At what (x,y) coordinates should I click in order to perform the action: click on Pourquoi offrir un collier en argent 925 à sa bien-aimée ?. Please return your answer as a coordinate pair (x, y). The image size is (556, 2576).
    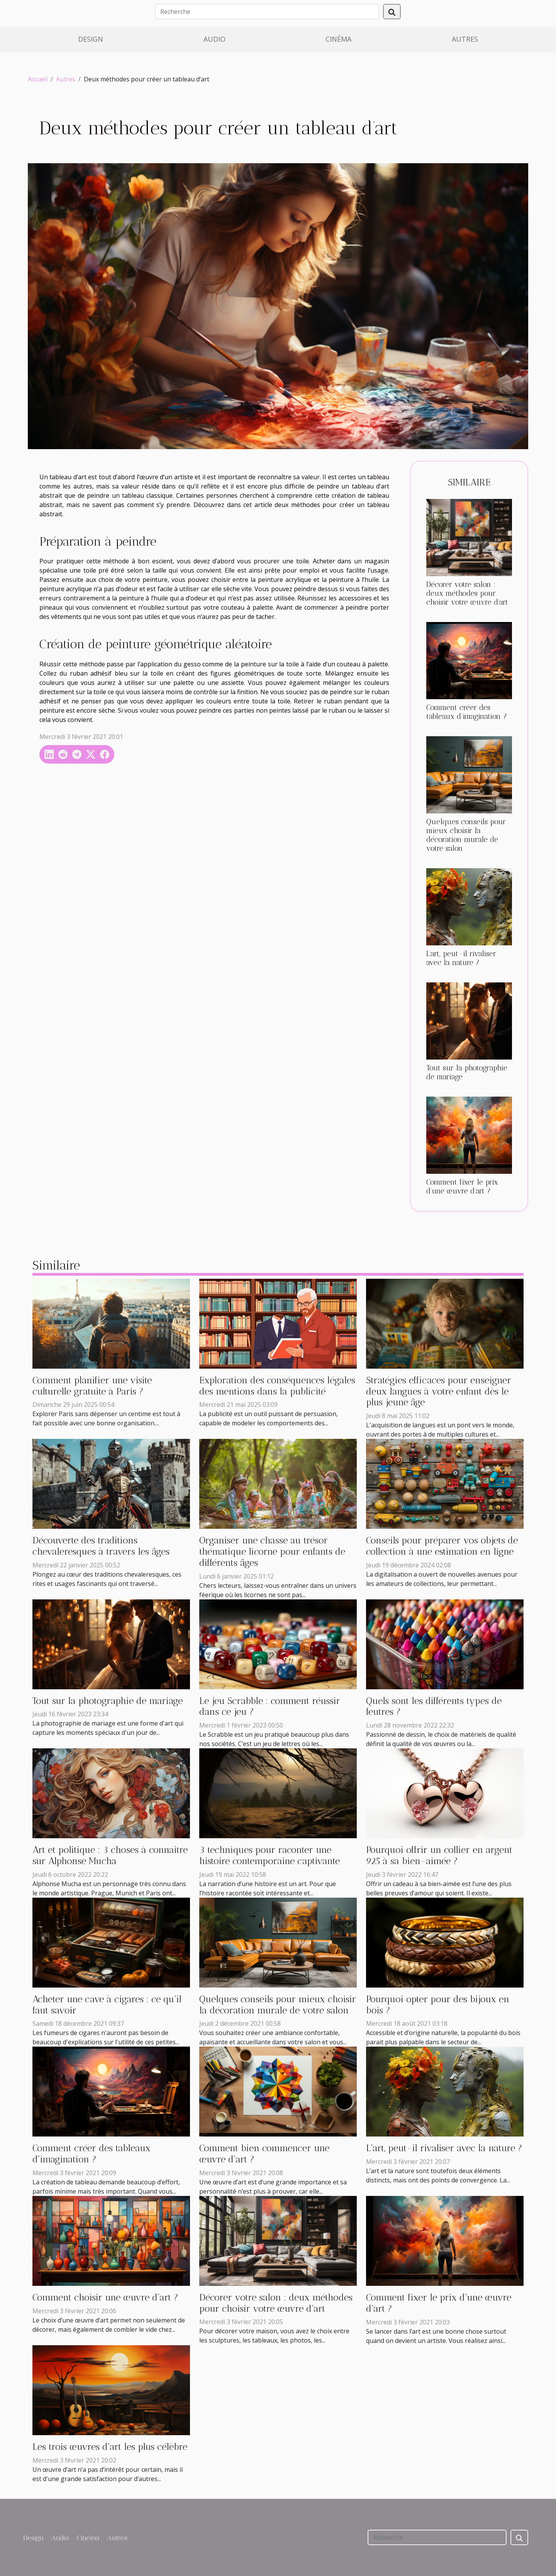
    Looking at the image, I should click on (439, 1855).